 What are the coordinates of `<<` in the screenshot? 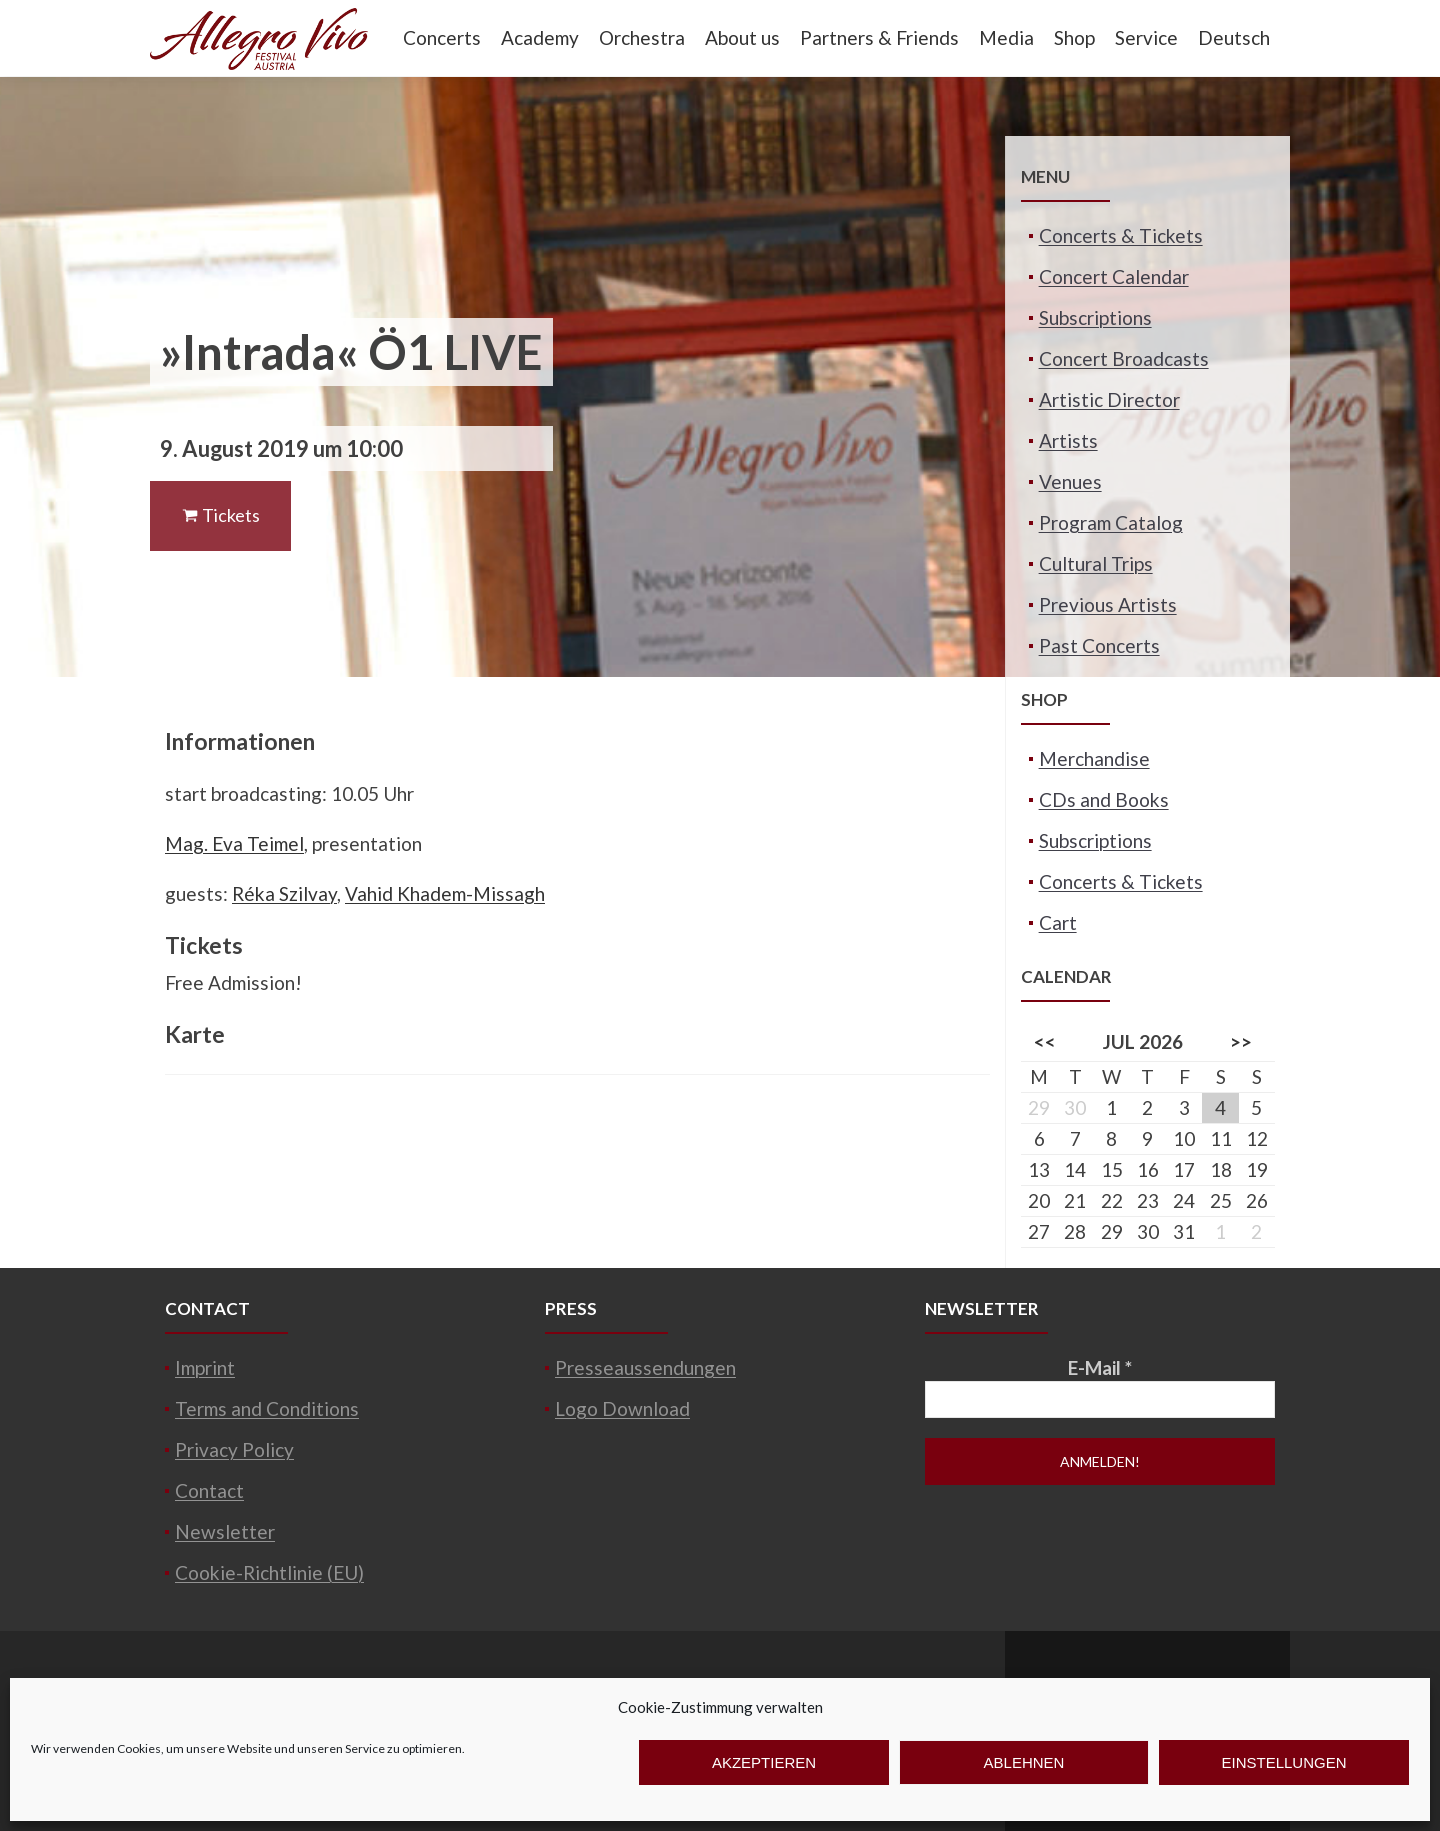 It's located at (1045, 1041).